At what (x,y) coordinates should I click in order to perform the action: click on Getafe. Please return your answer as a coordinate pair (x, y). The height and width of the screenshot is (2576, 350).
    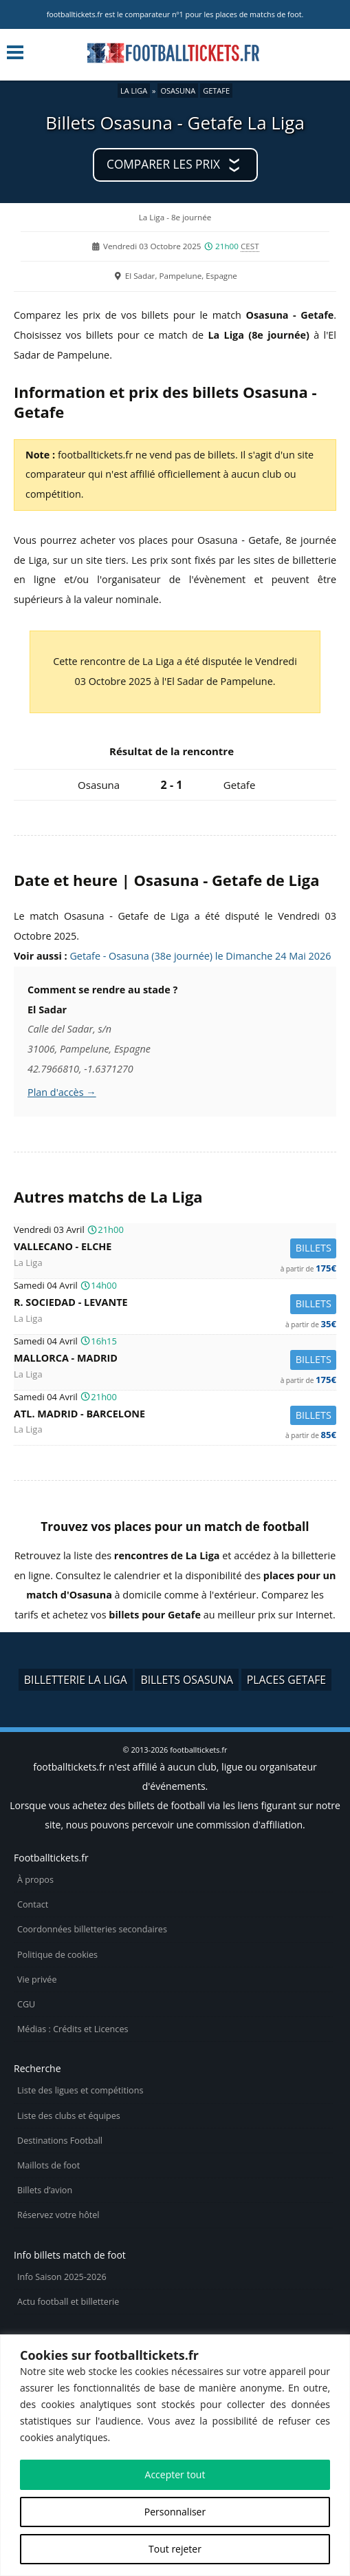
    Looking at the image, I should click on (216, 90).